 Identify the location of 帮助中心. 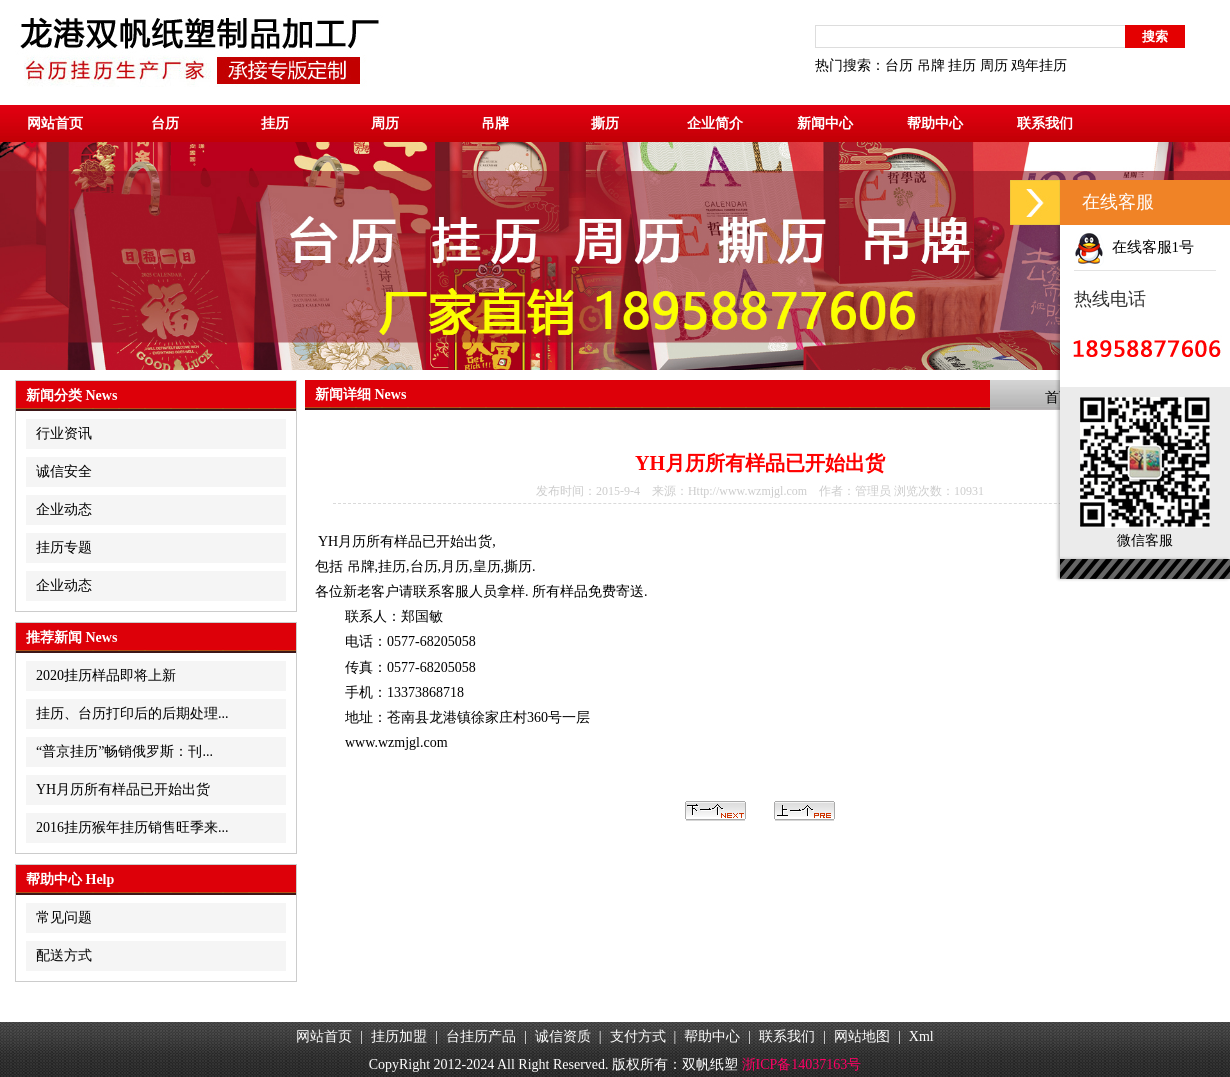
(935, 123).